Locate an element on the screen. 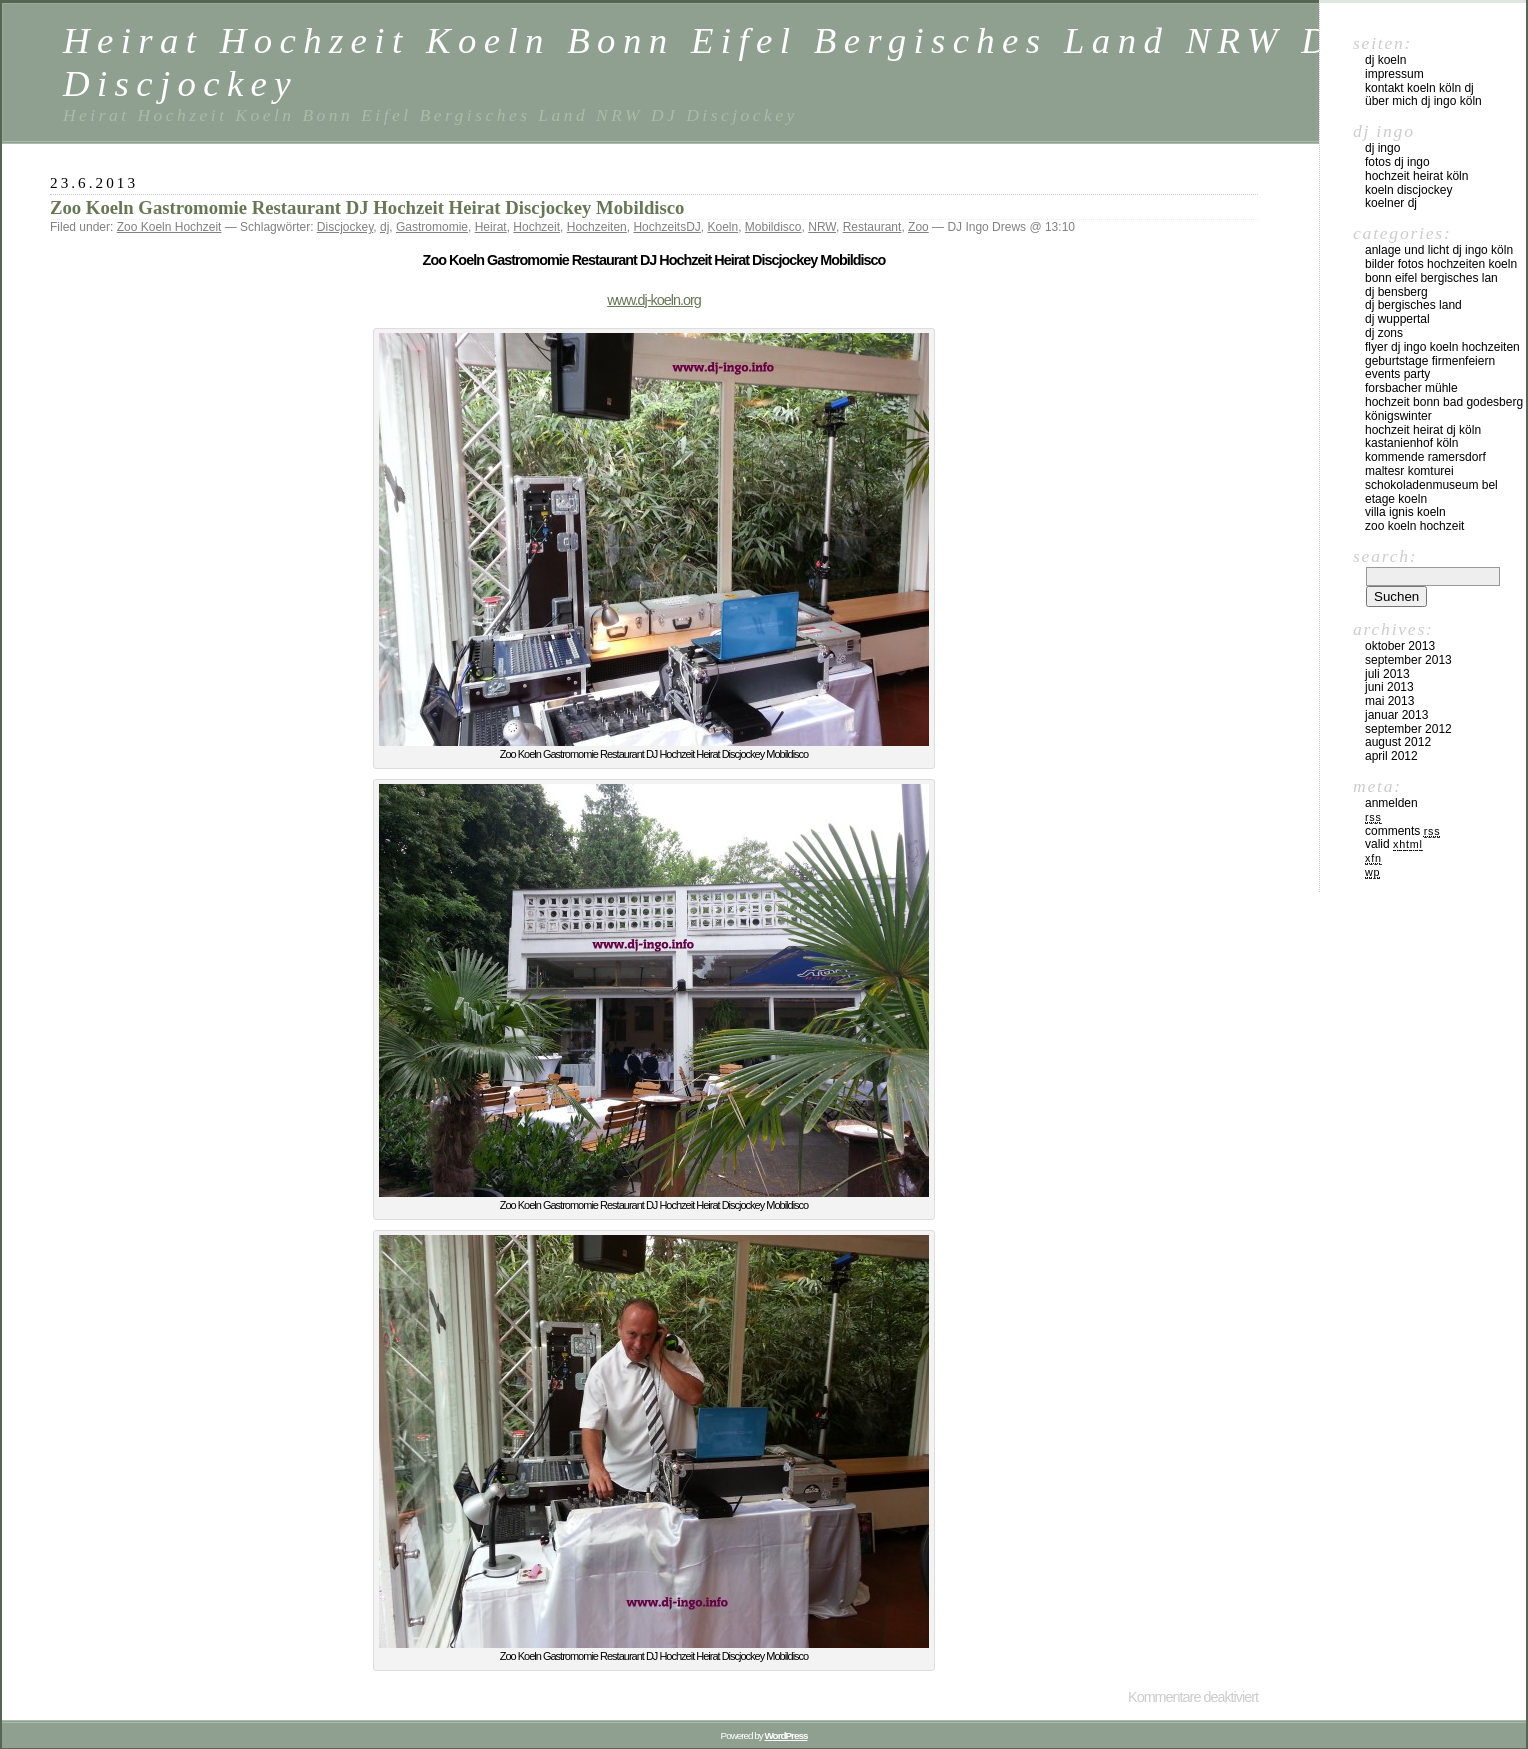  Koeln Discjockey is located at coordinates (1408, 190).